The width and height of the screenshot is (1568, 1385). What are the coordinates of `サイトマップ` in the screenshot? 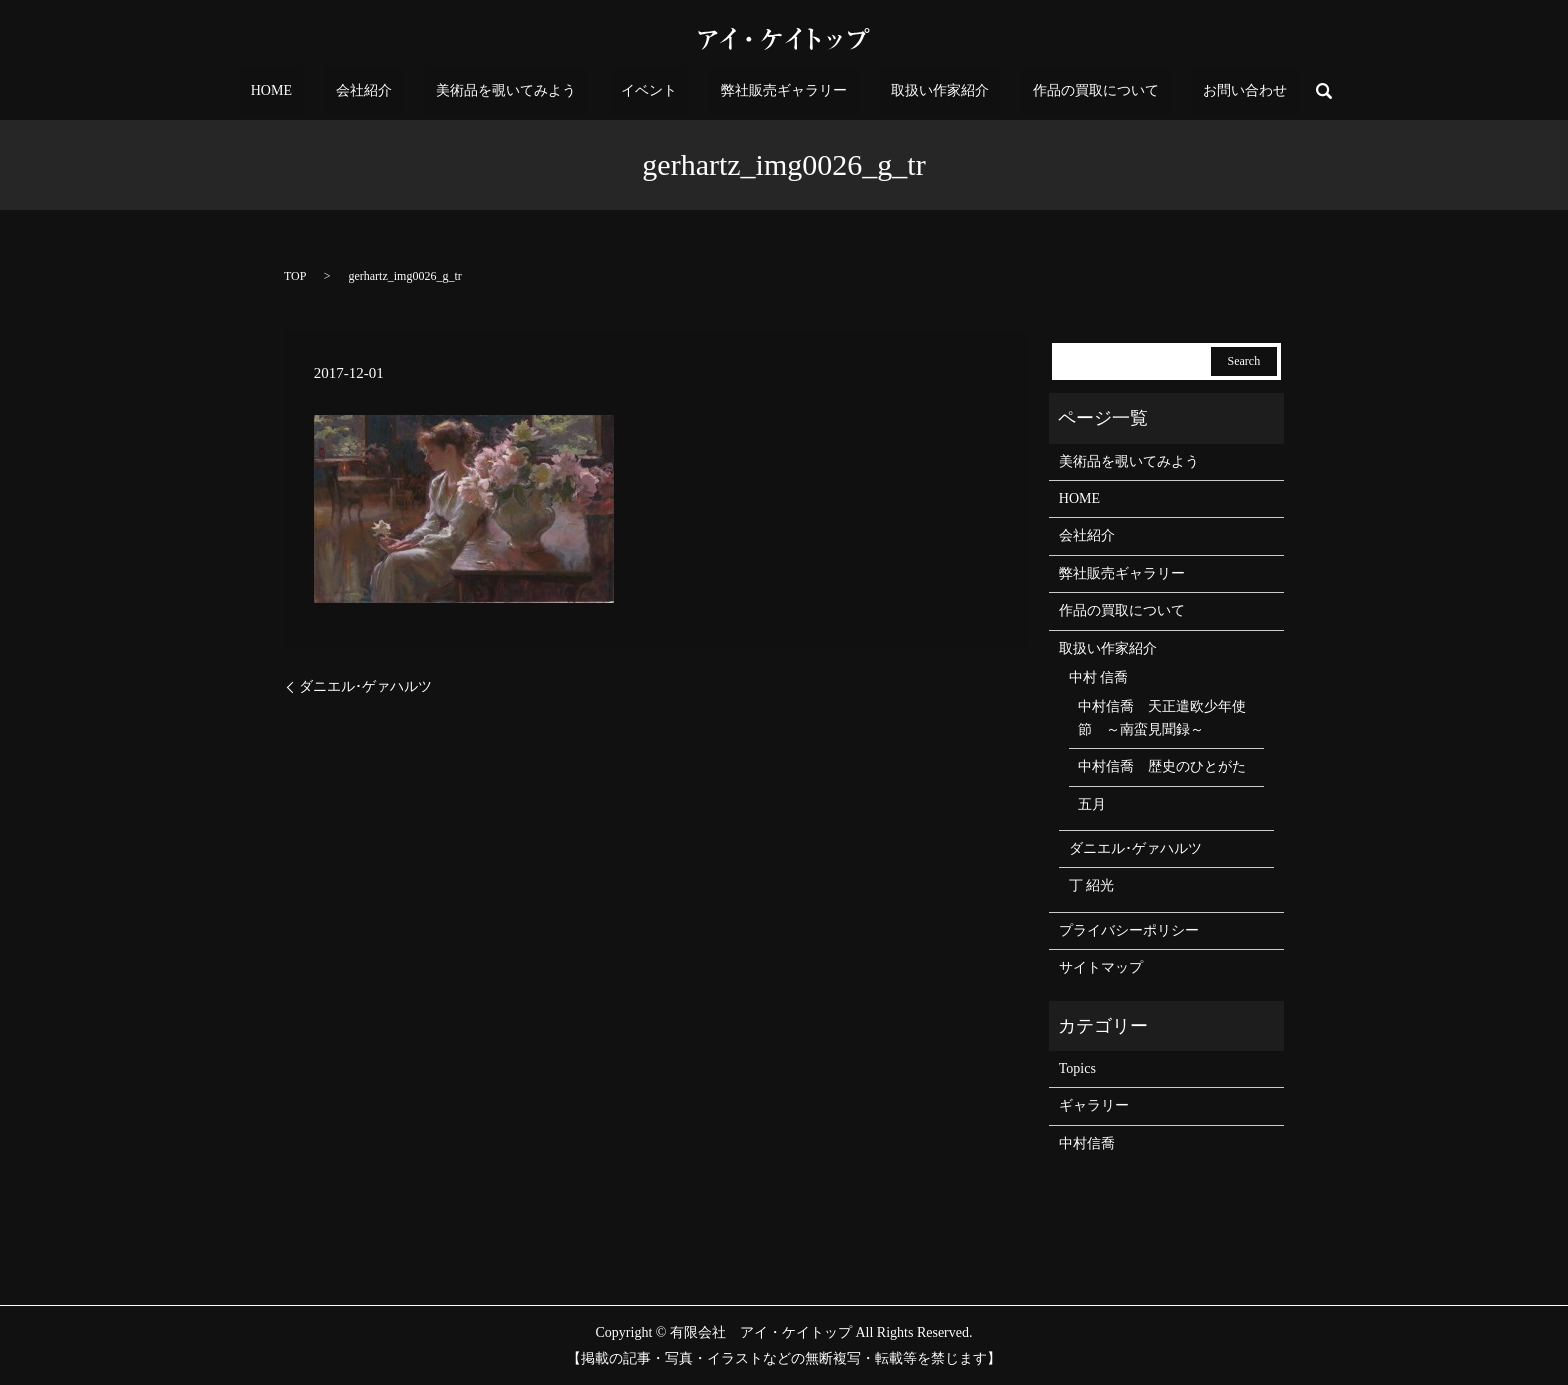 It's located at (1101, 967).